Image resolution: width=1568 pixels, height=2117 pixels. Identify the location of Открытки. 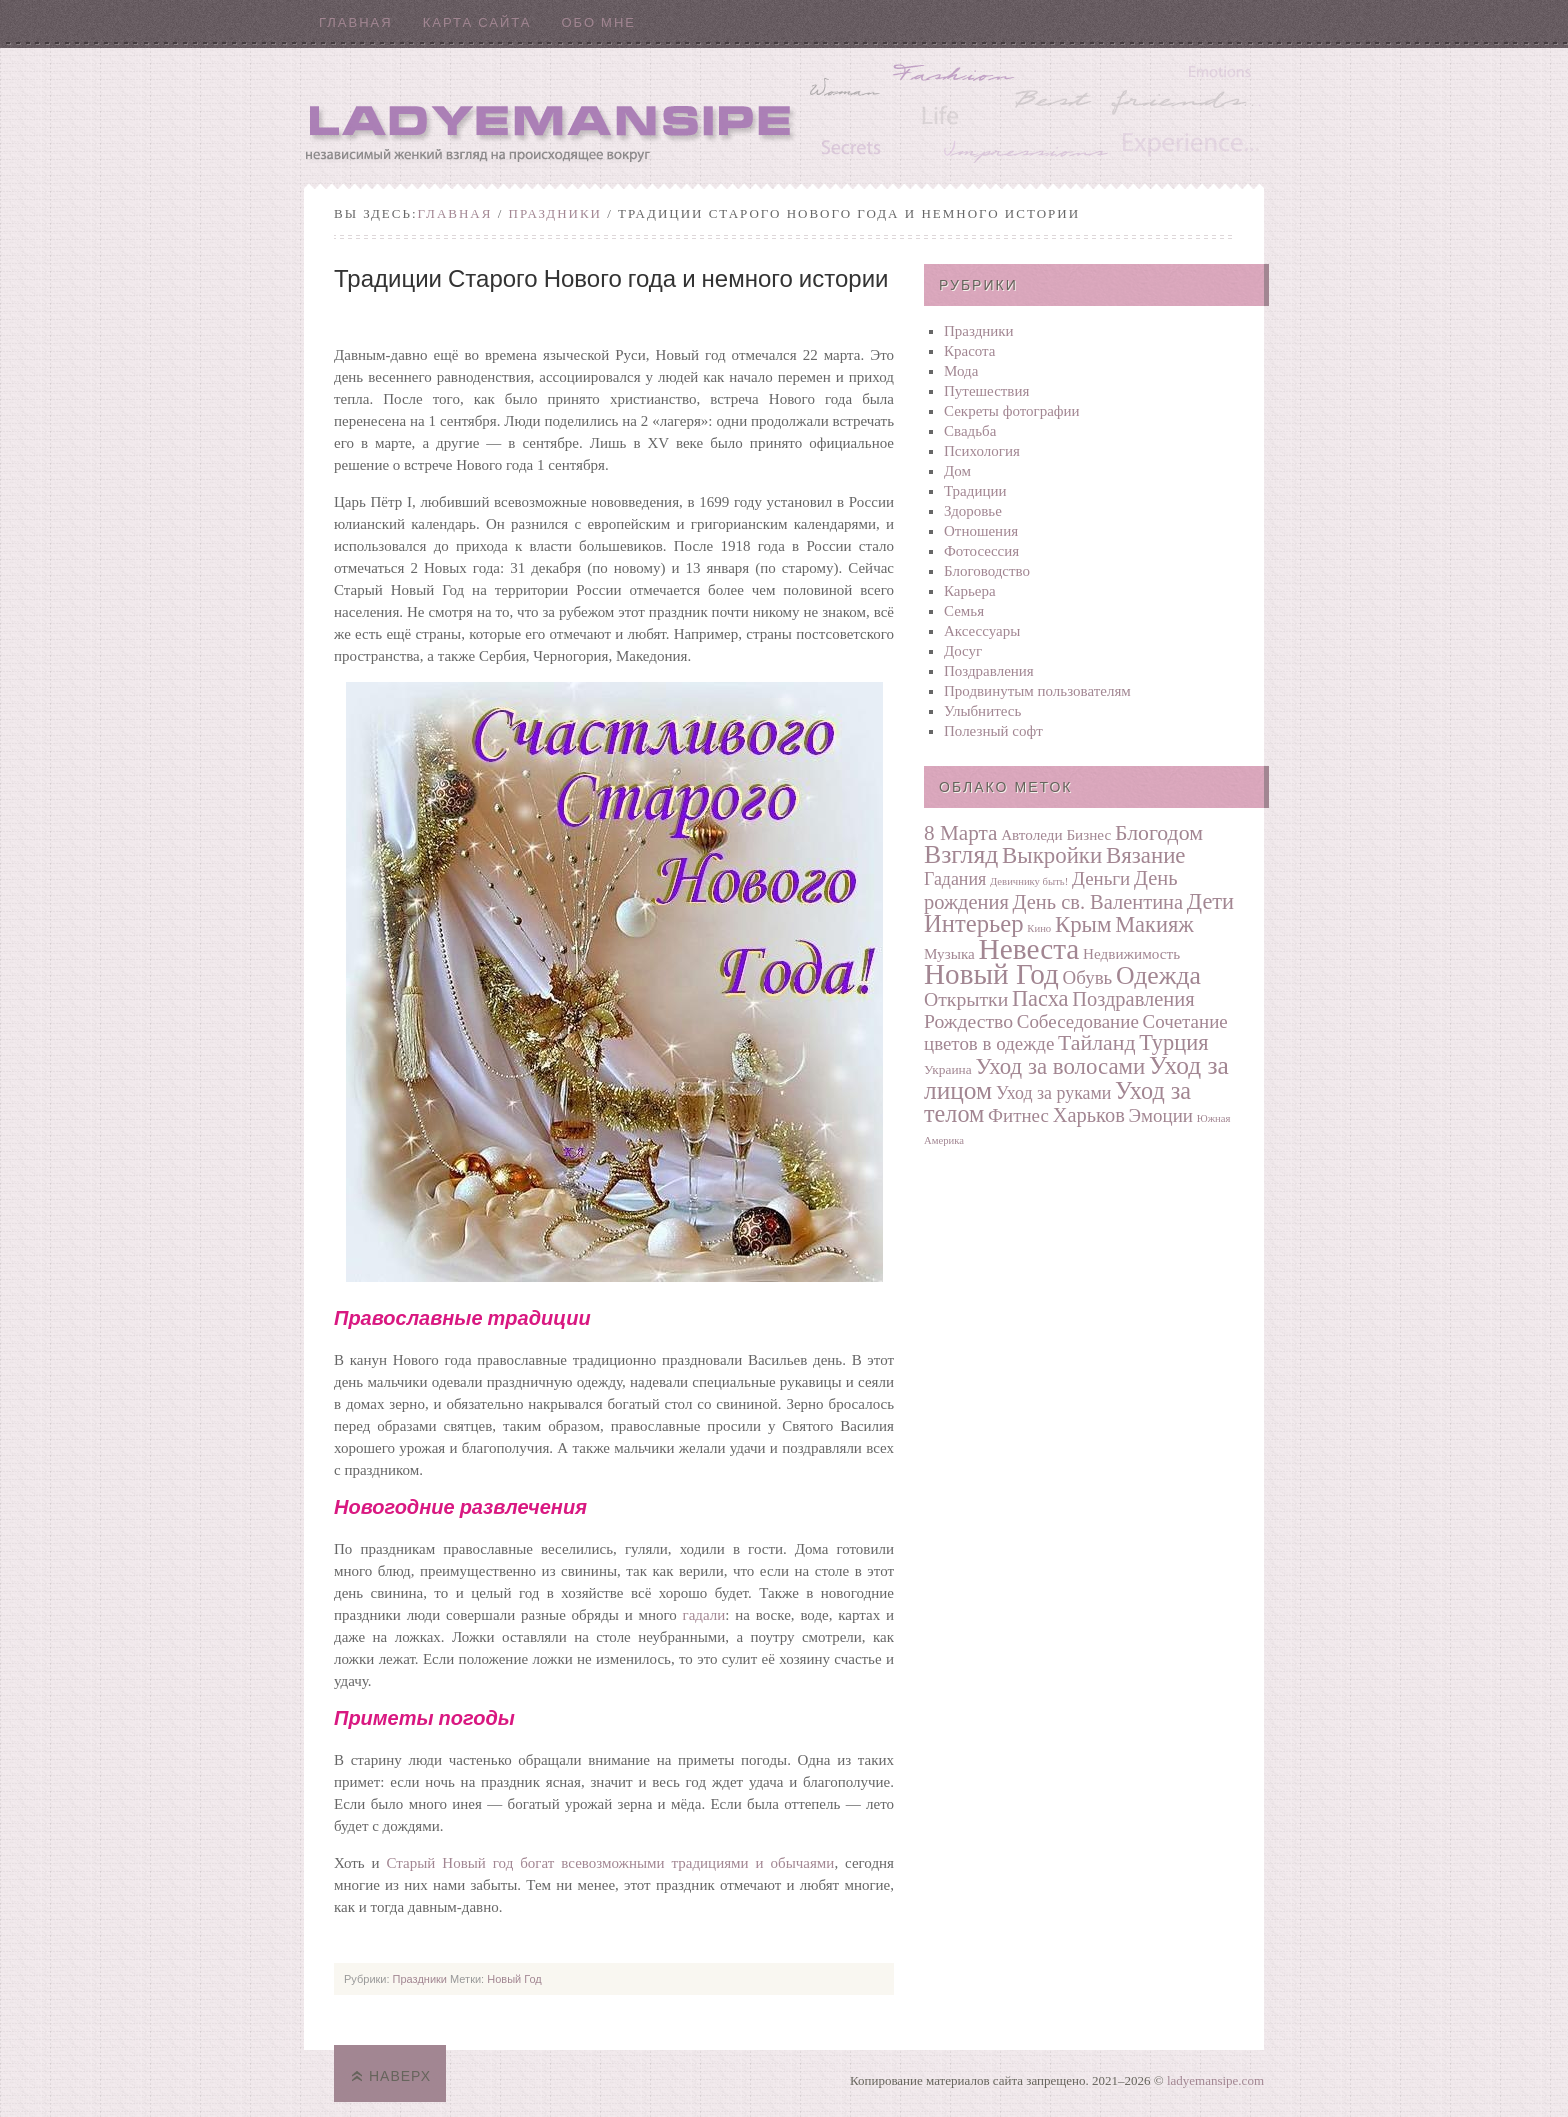
(966, 999).